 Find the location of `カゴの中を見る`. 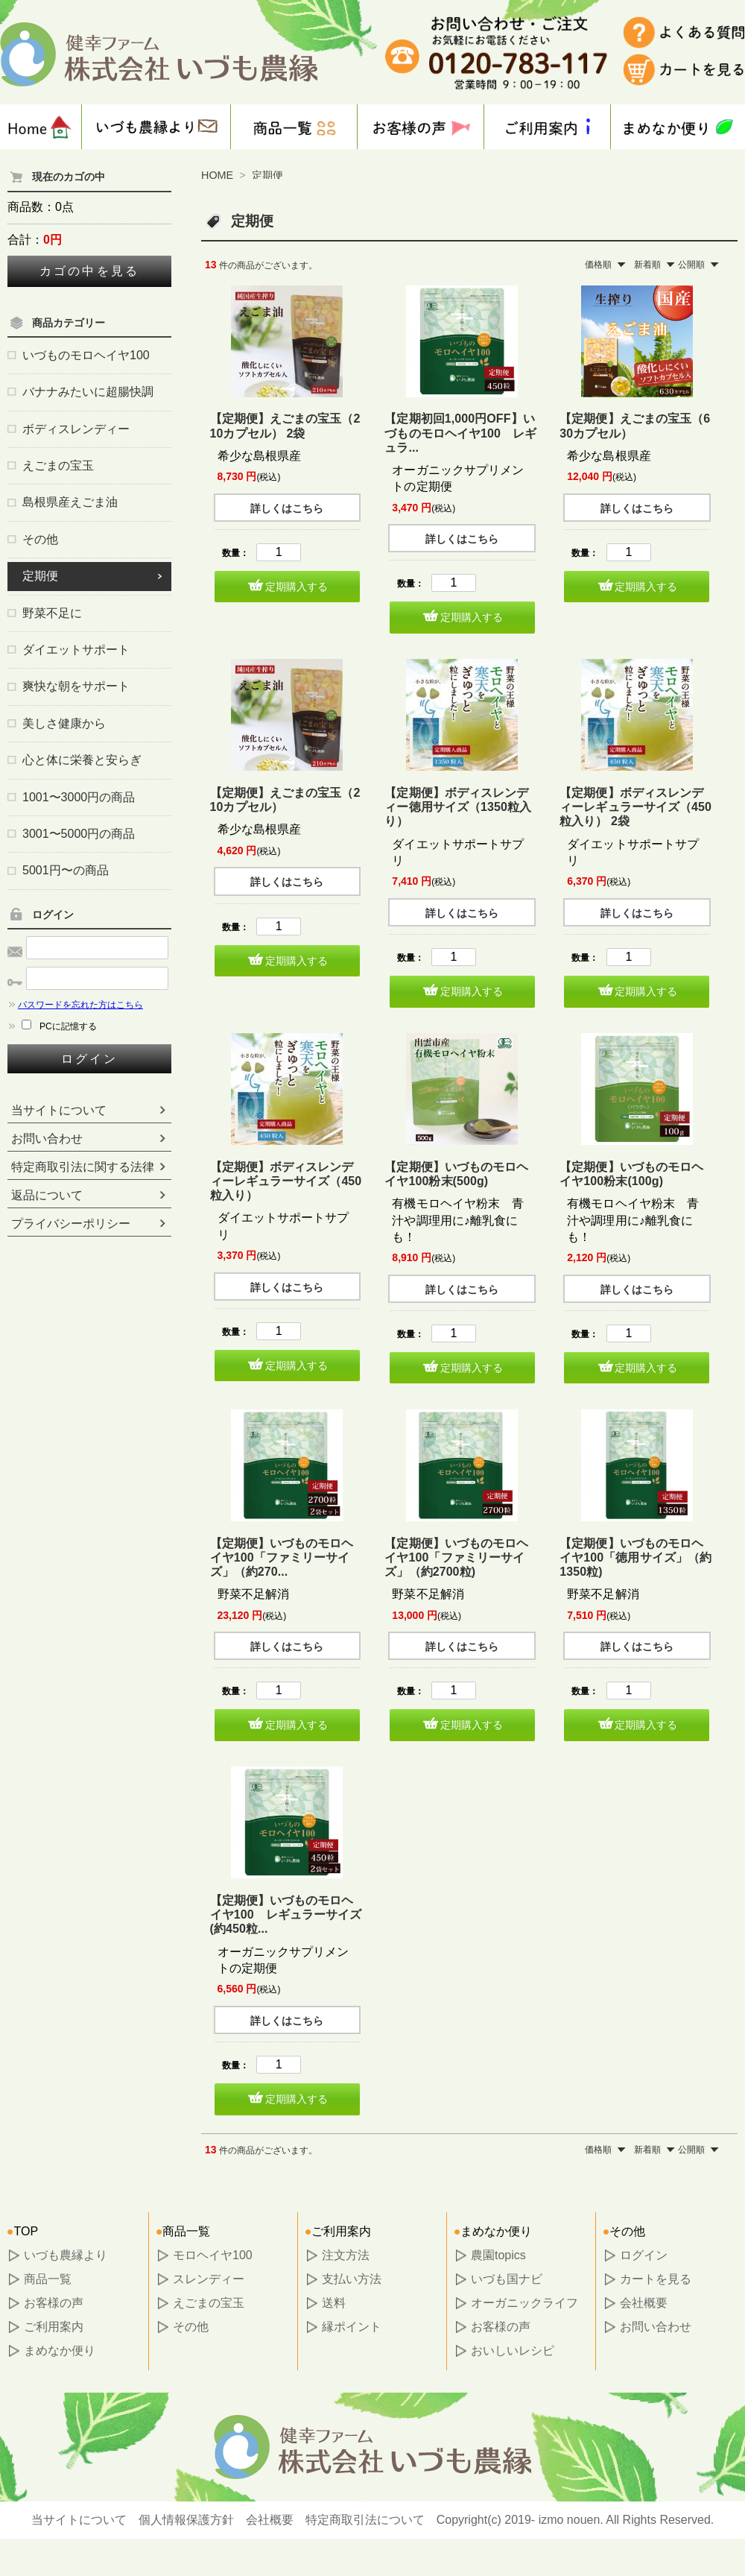

カゴの中を見る is located at coordinates (89, 271).